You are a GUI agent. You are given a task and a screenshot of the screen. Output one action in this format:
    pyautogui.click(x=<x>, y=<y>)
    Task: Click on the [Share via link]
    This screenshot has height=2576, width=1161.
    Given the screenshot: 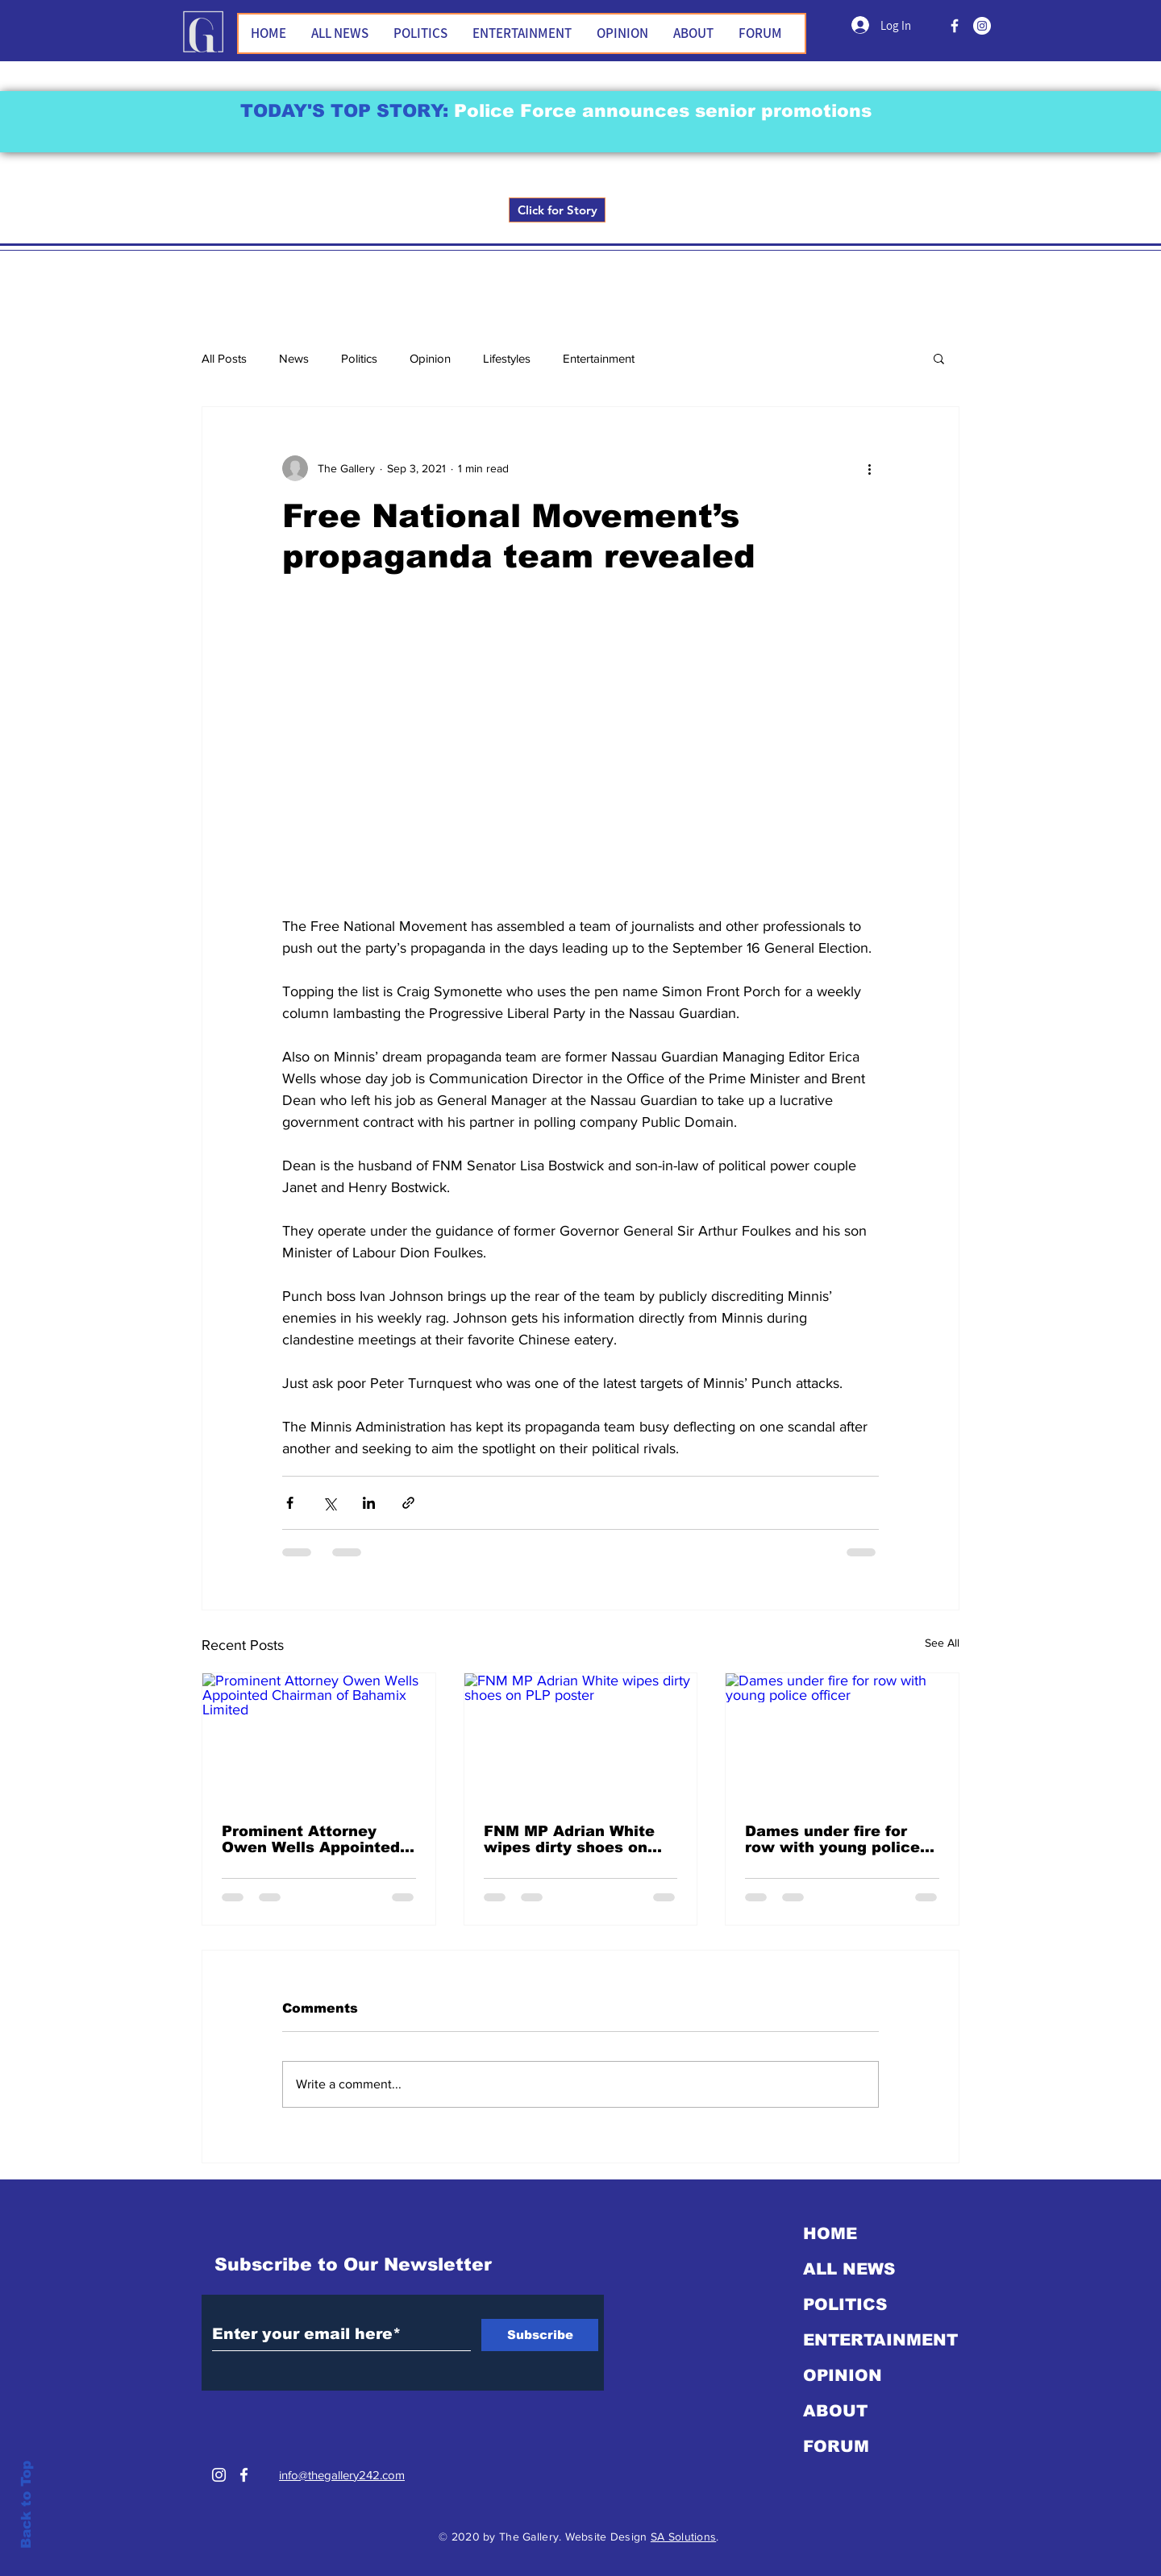 What is the action you would take?
    pyautogui.click(x=408, y=1502)
    